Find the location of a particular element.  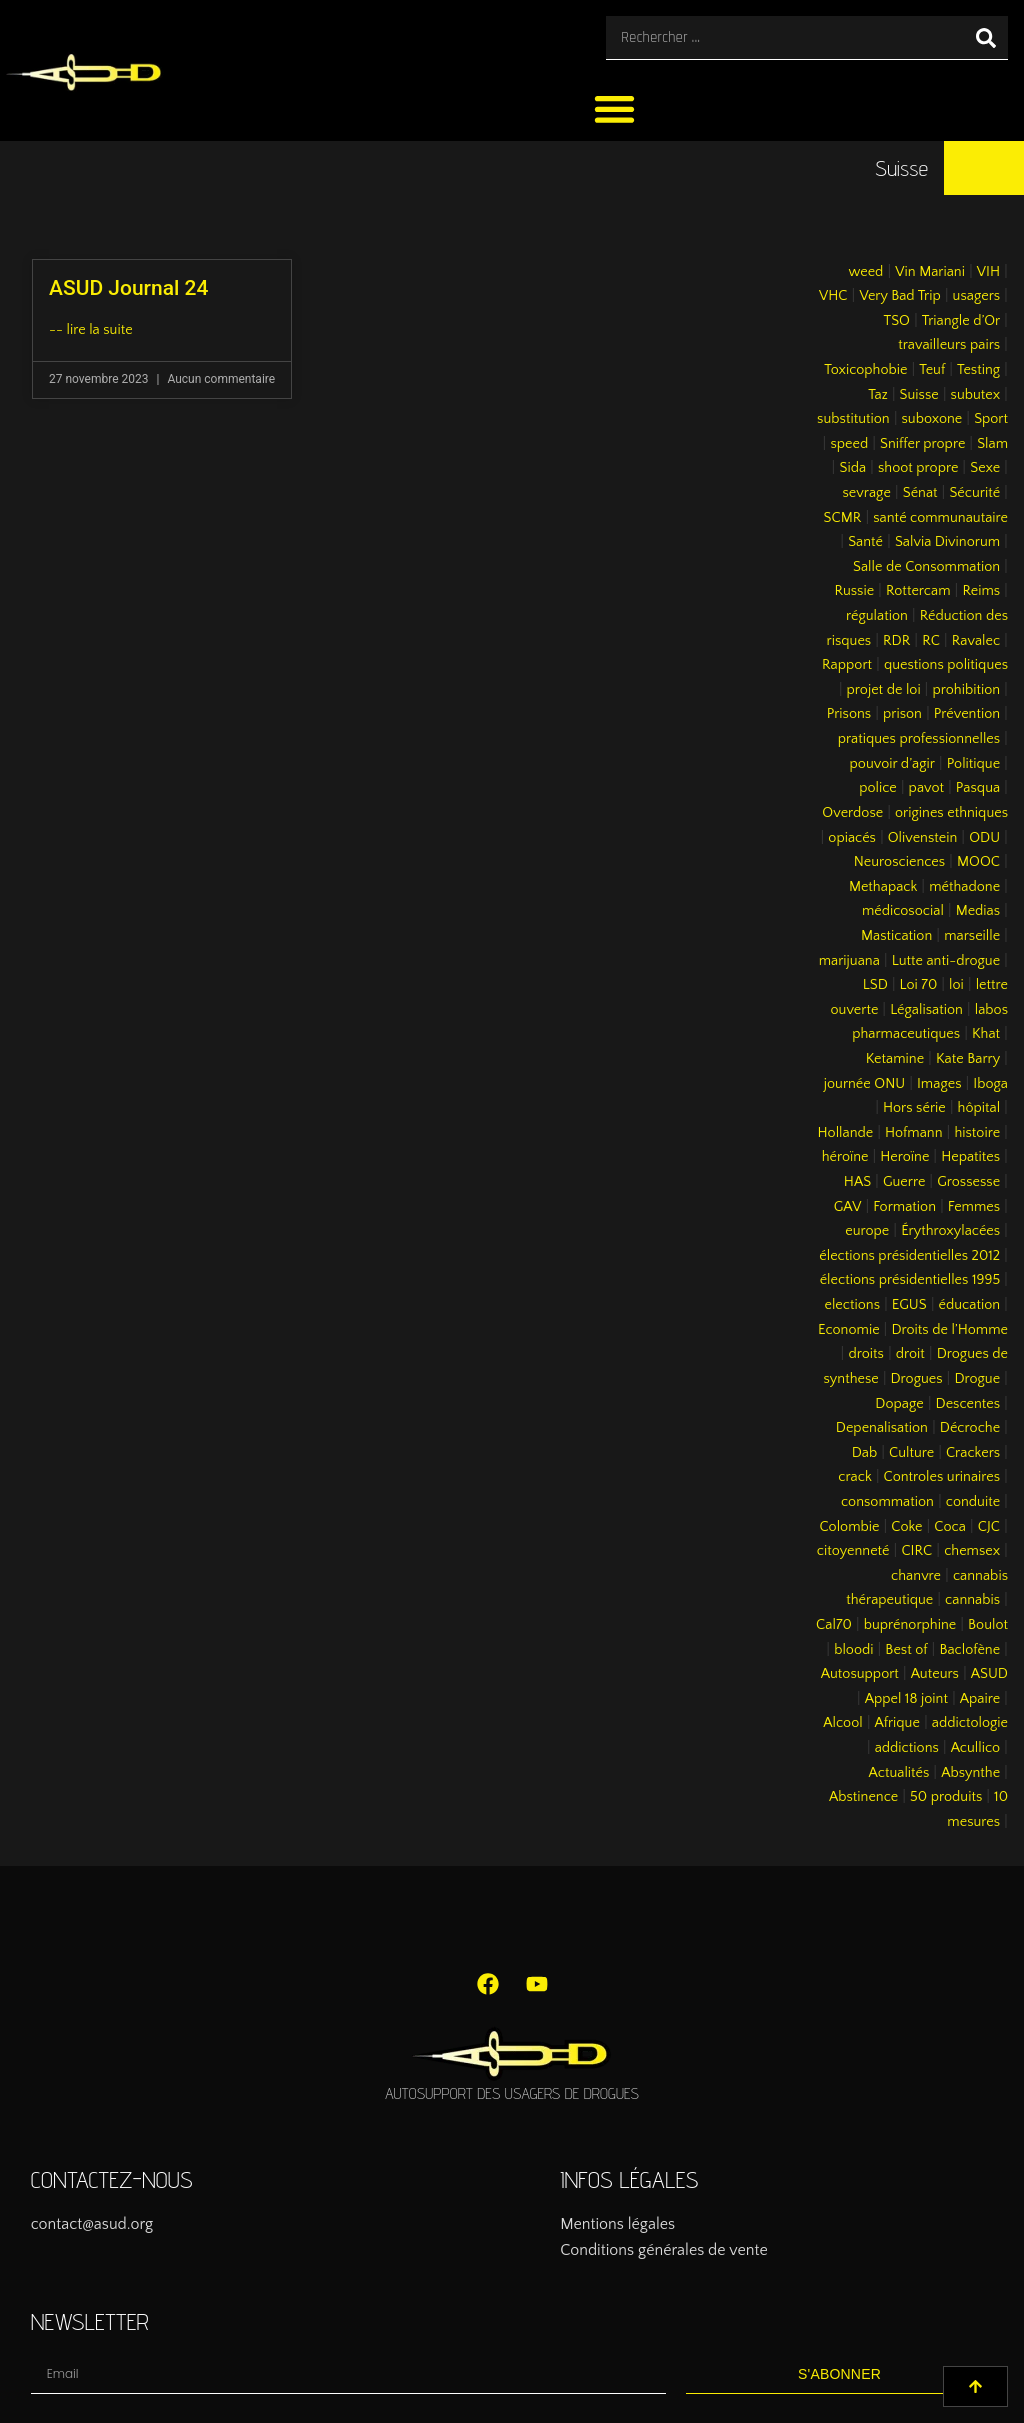

Slam is located at coordinates (992, 444).